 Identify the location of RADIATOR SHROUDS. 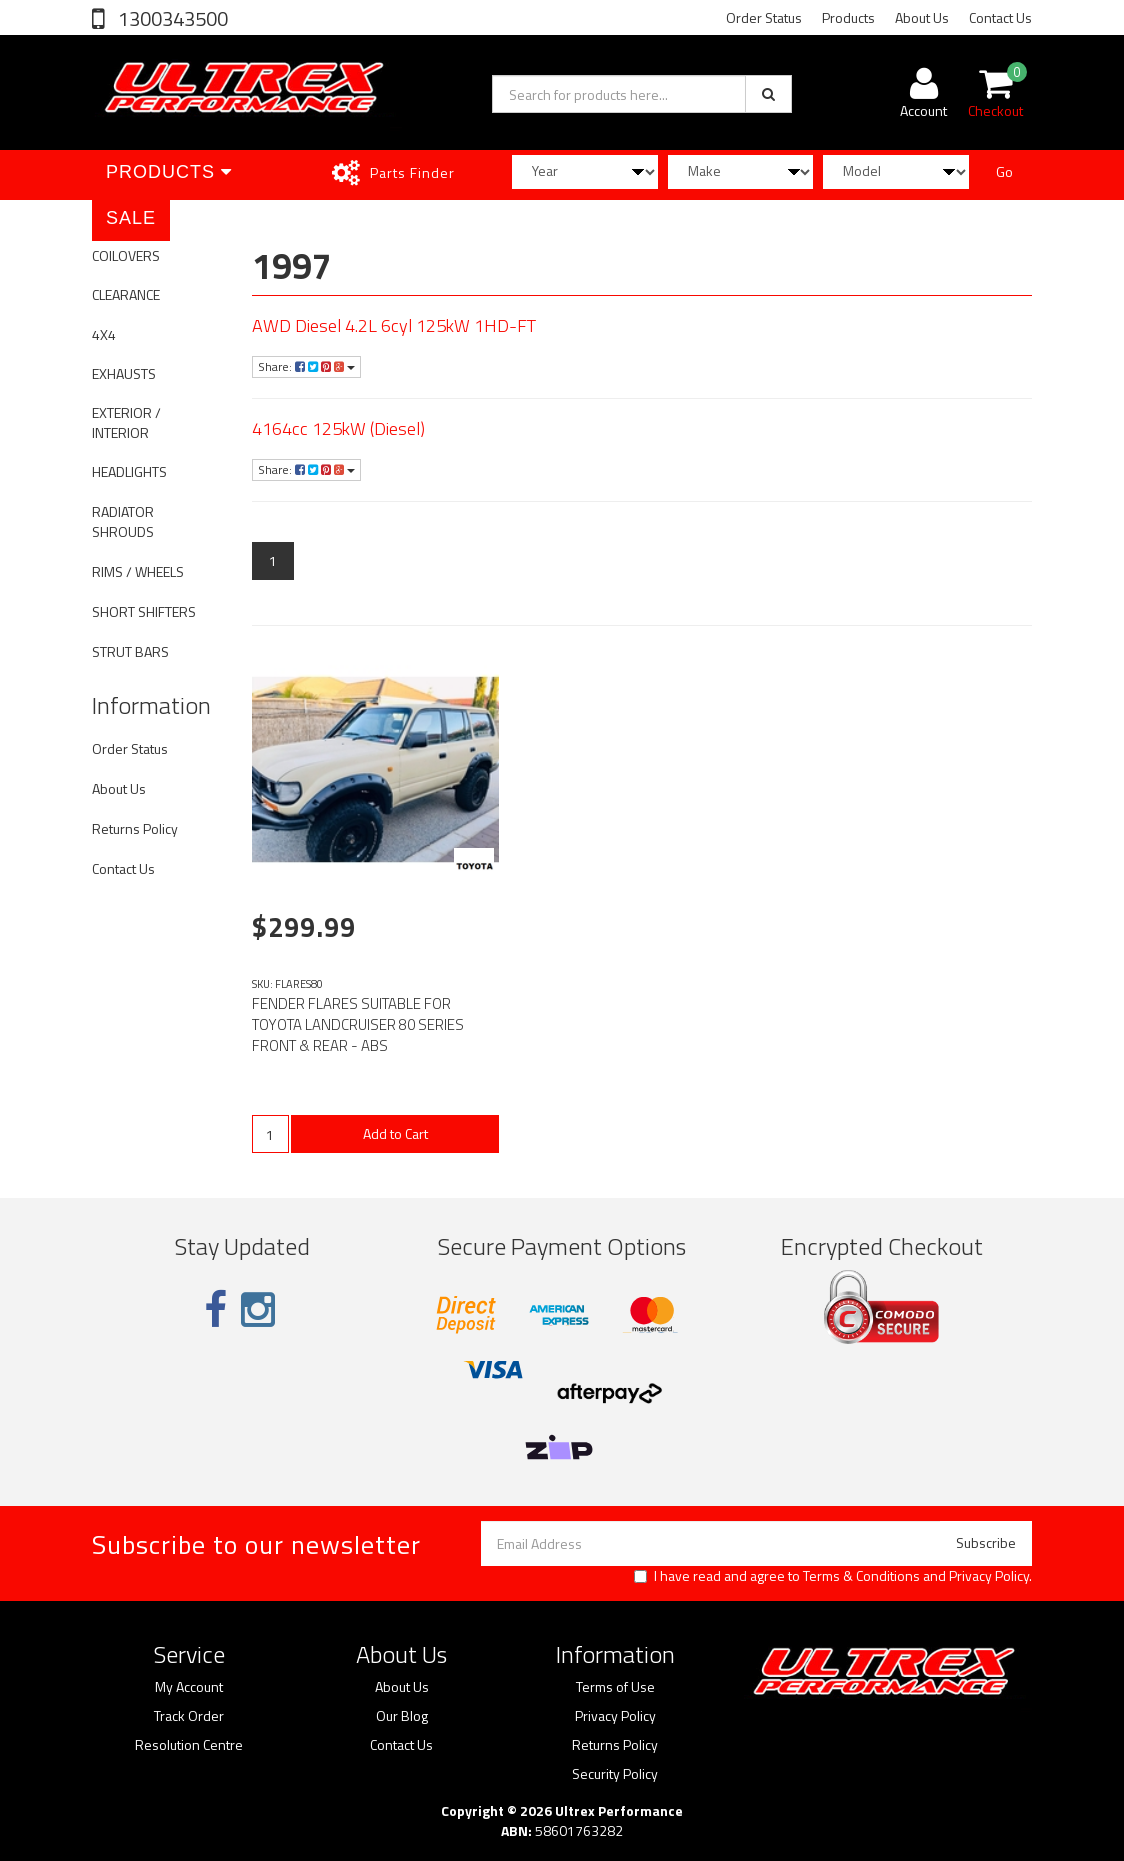
(123, 521).